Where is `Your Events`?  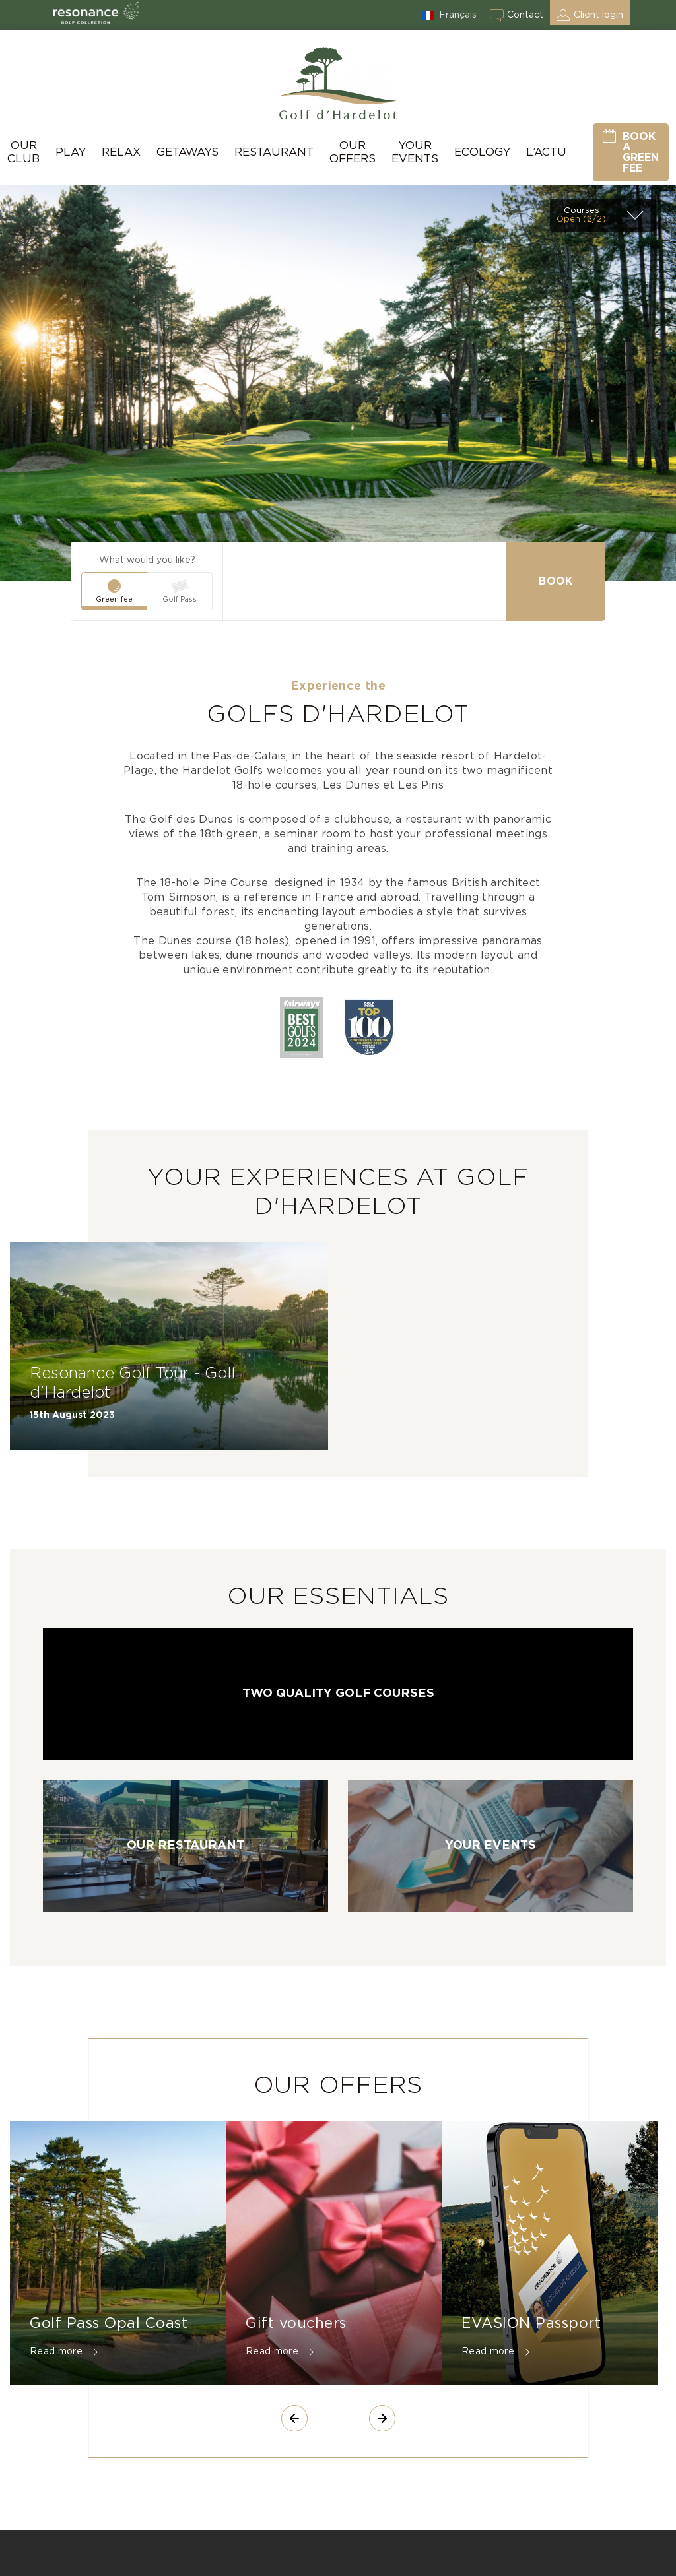 Your Events is located at coordinates (414, 152).